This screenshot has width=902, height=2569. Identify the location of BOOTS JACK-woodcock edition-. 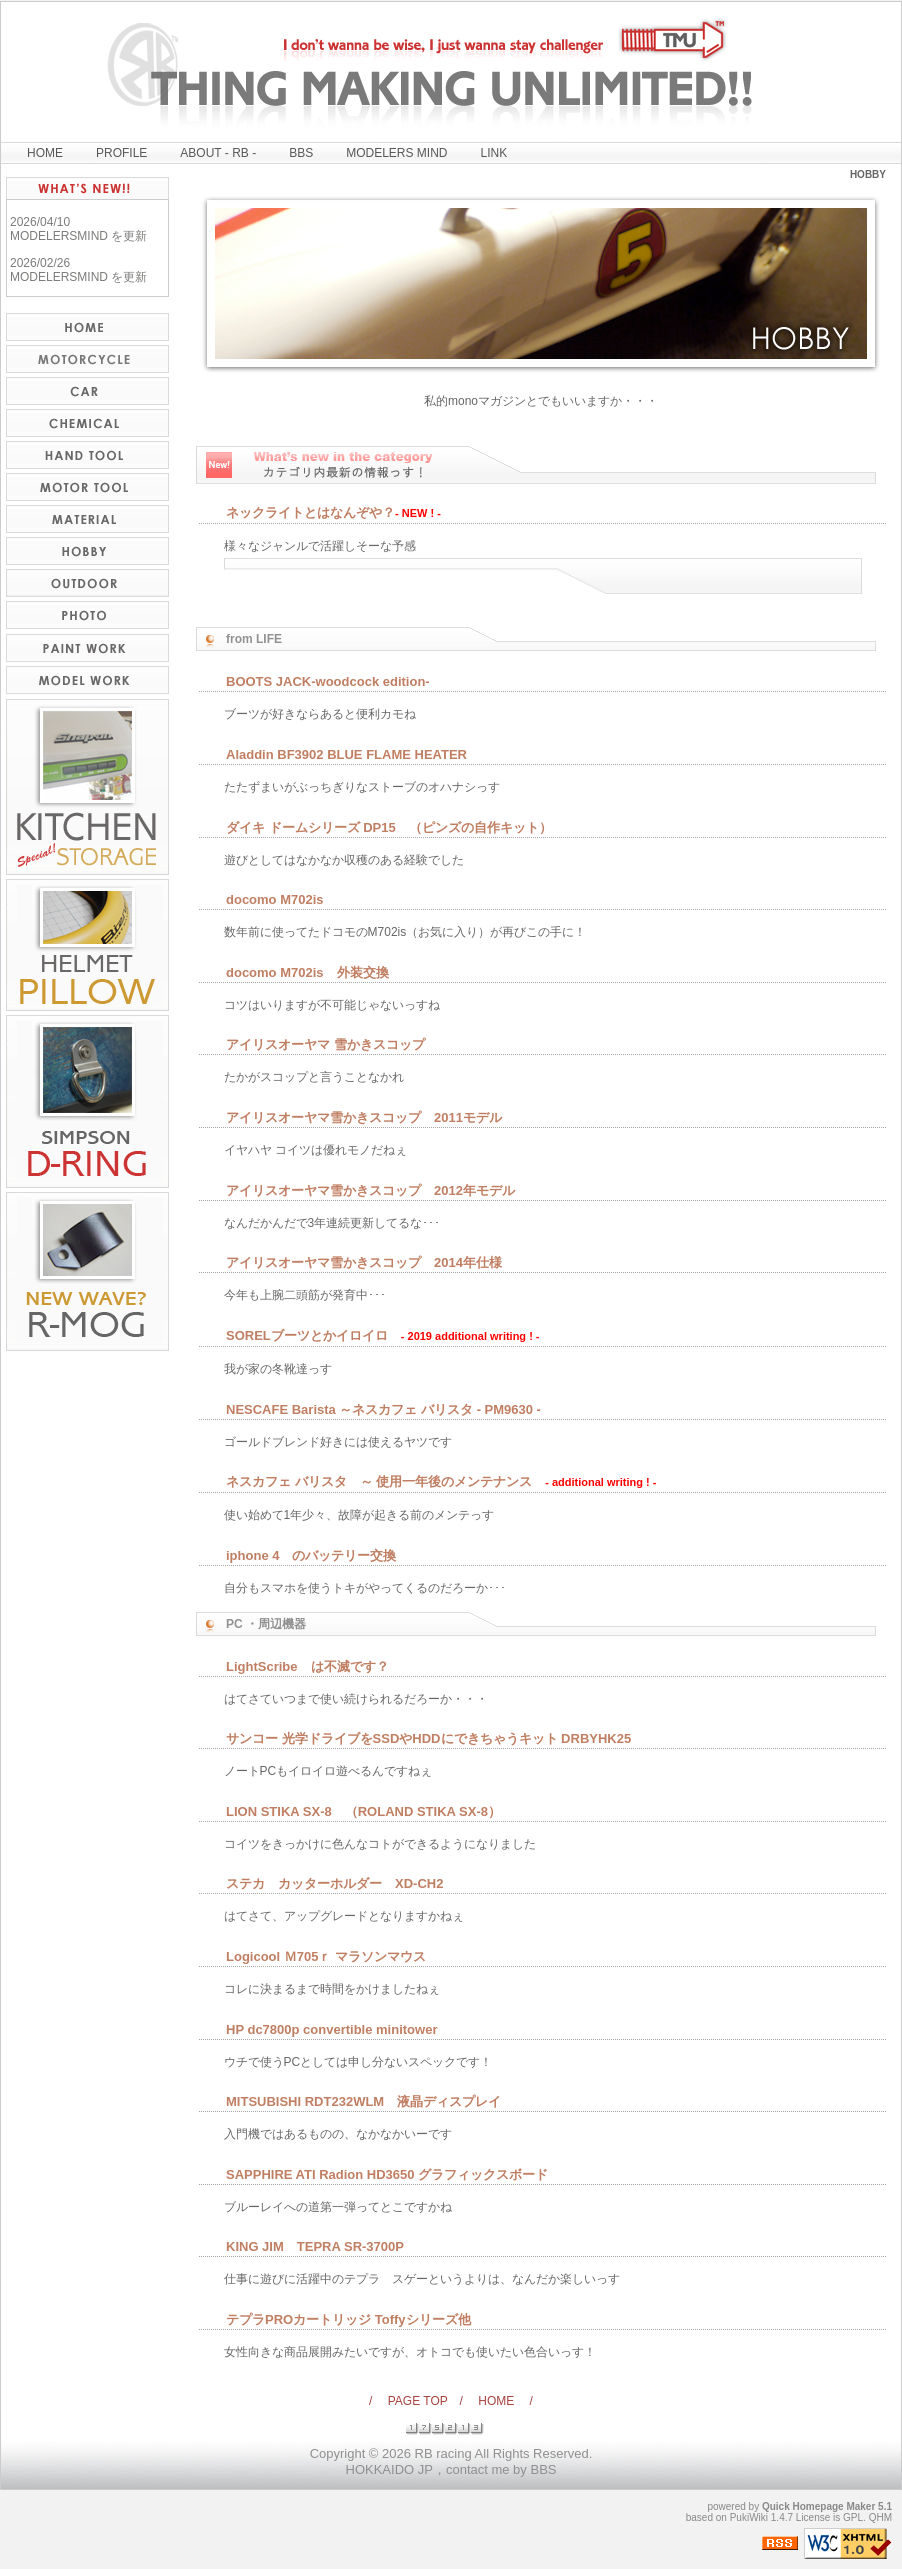
(328, 681).